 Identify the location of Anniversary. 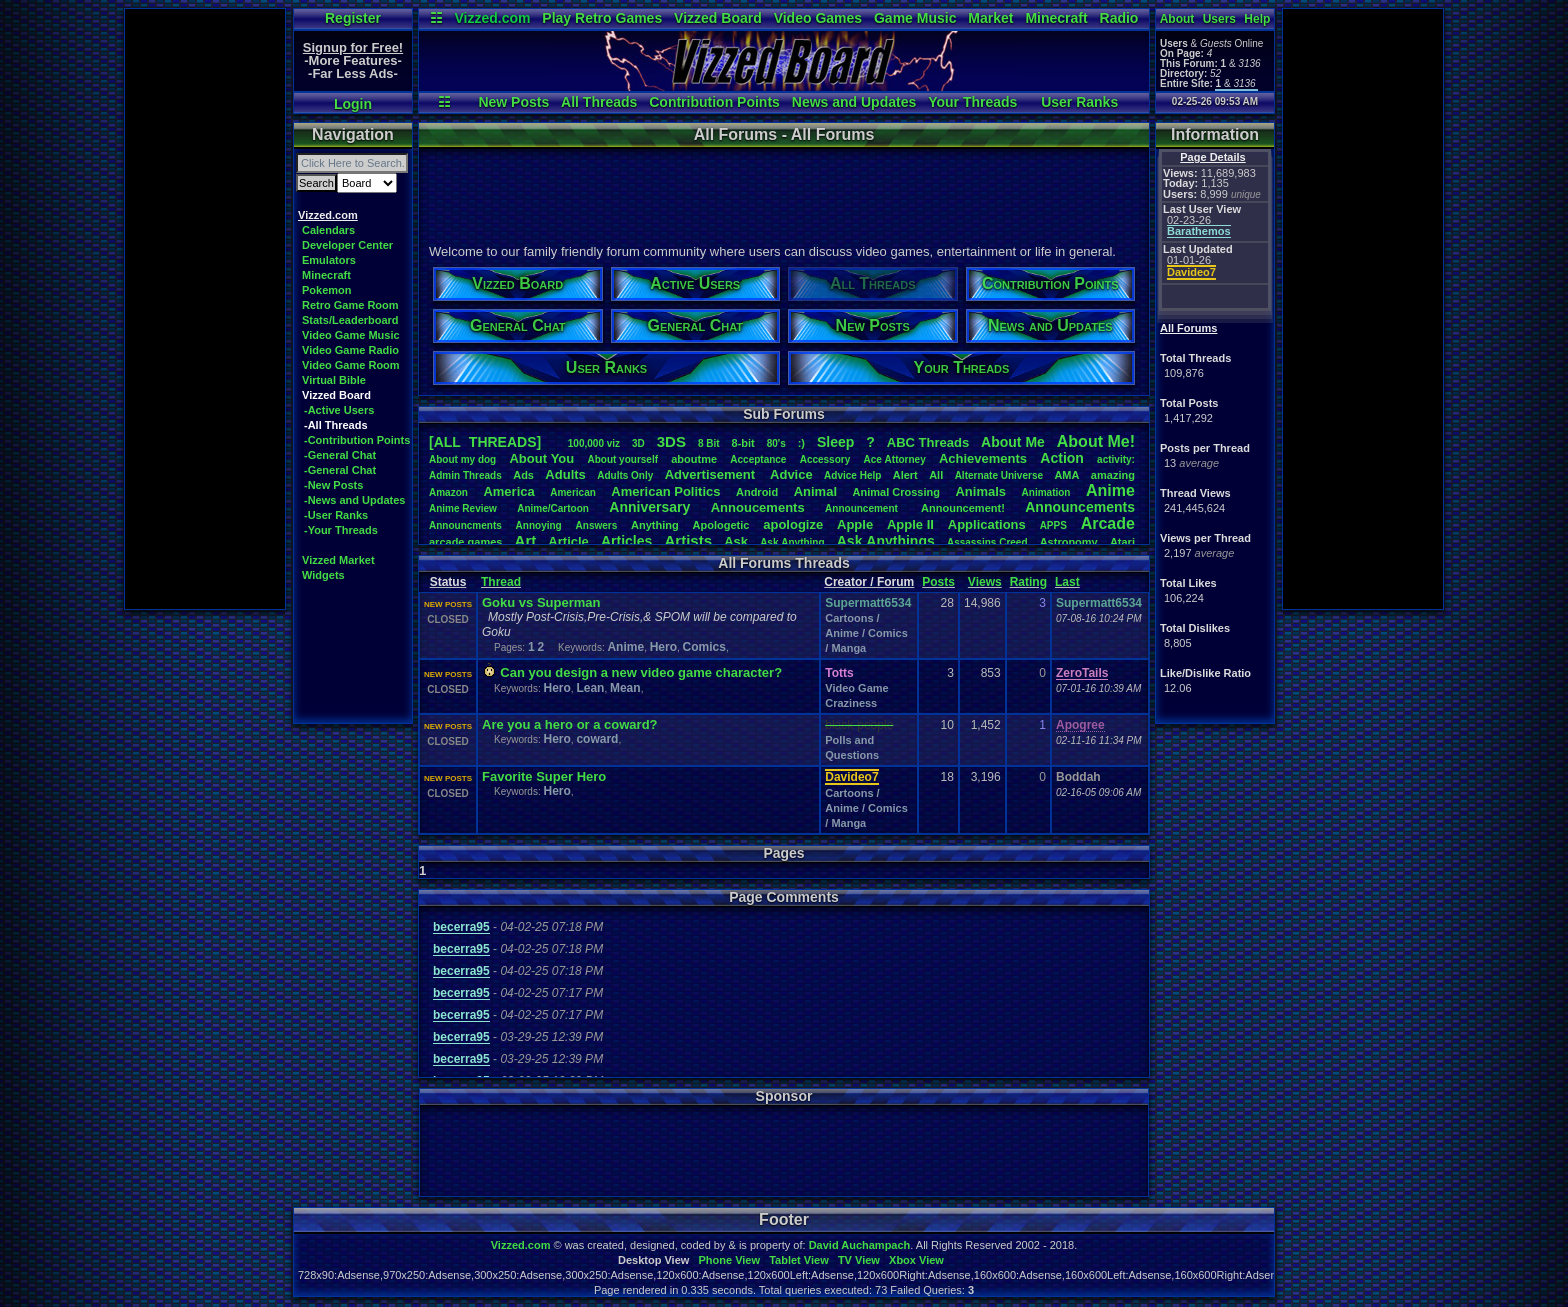
(649, 507).